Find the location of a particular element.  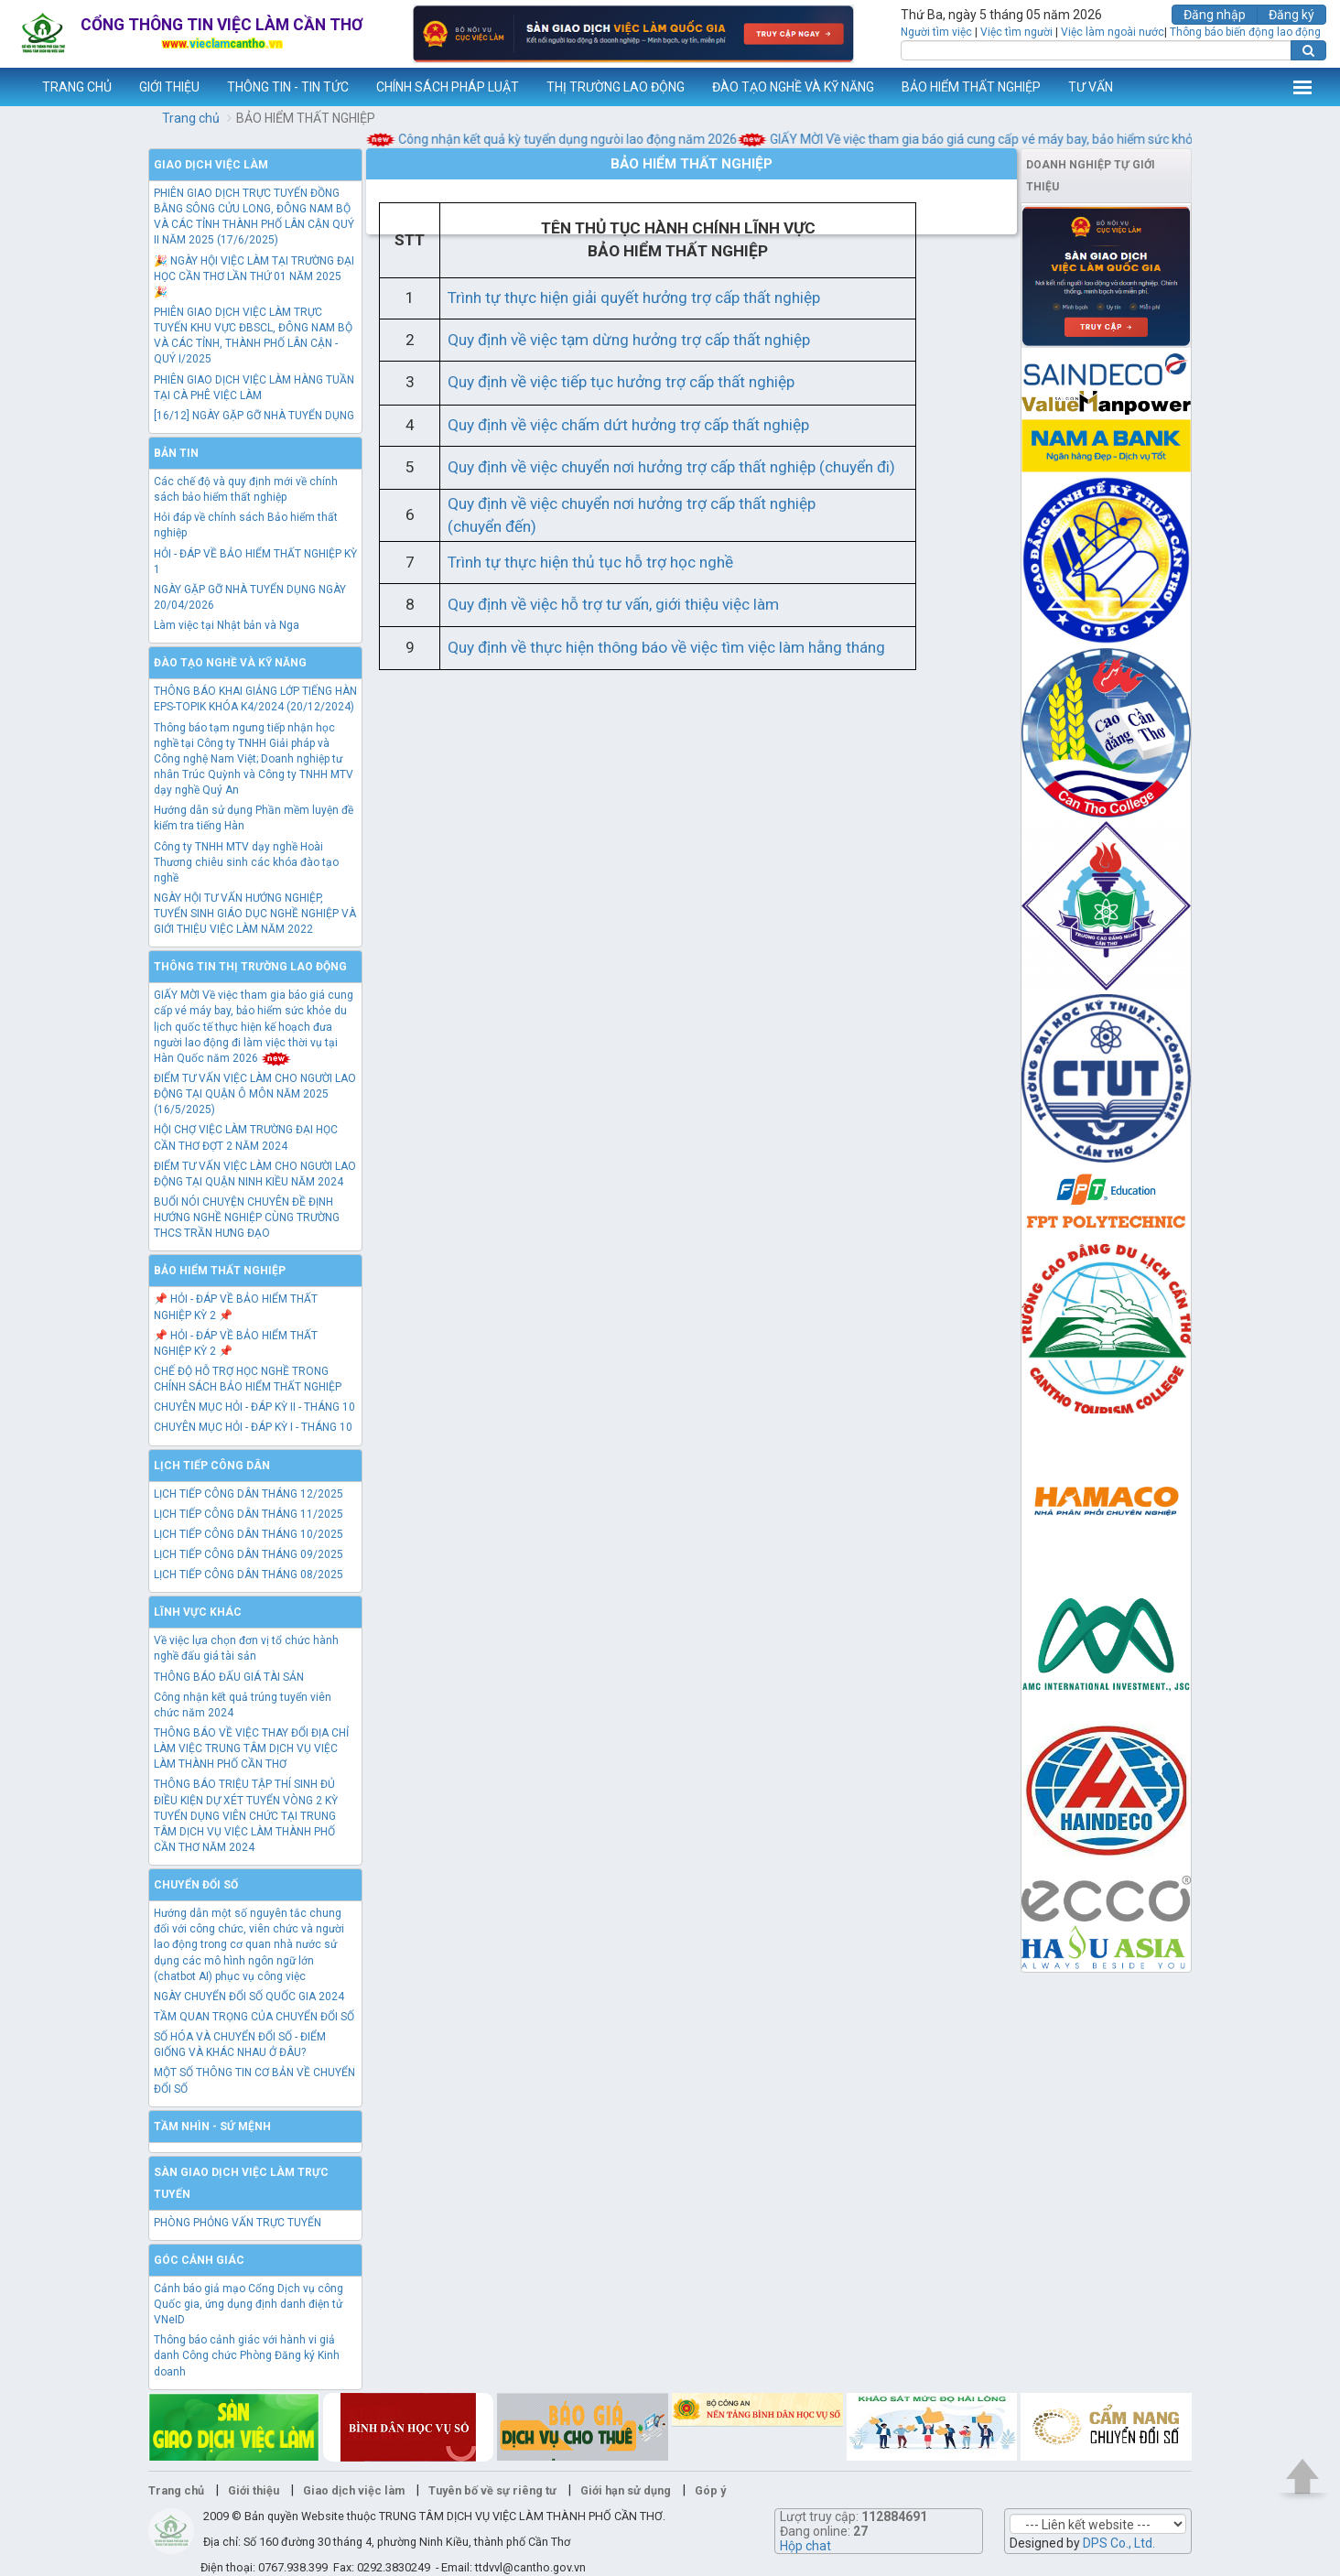

Lịch tiếp công dân is located at coordinates (212, 1465).